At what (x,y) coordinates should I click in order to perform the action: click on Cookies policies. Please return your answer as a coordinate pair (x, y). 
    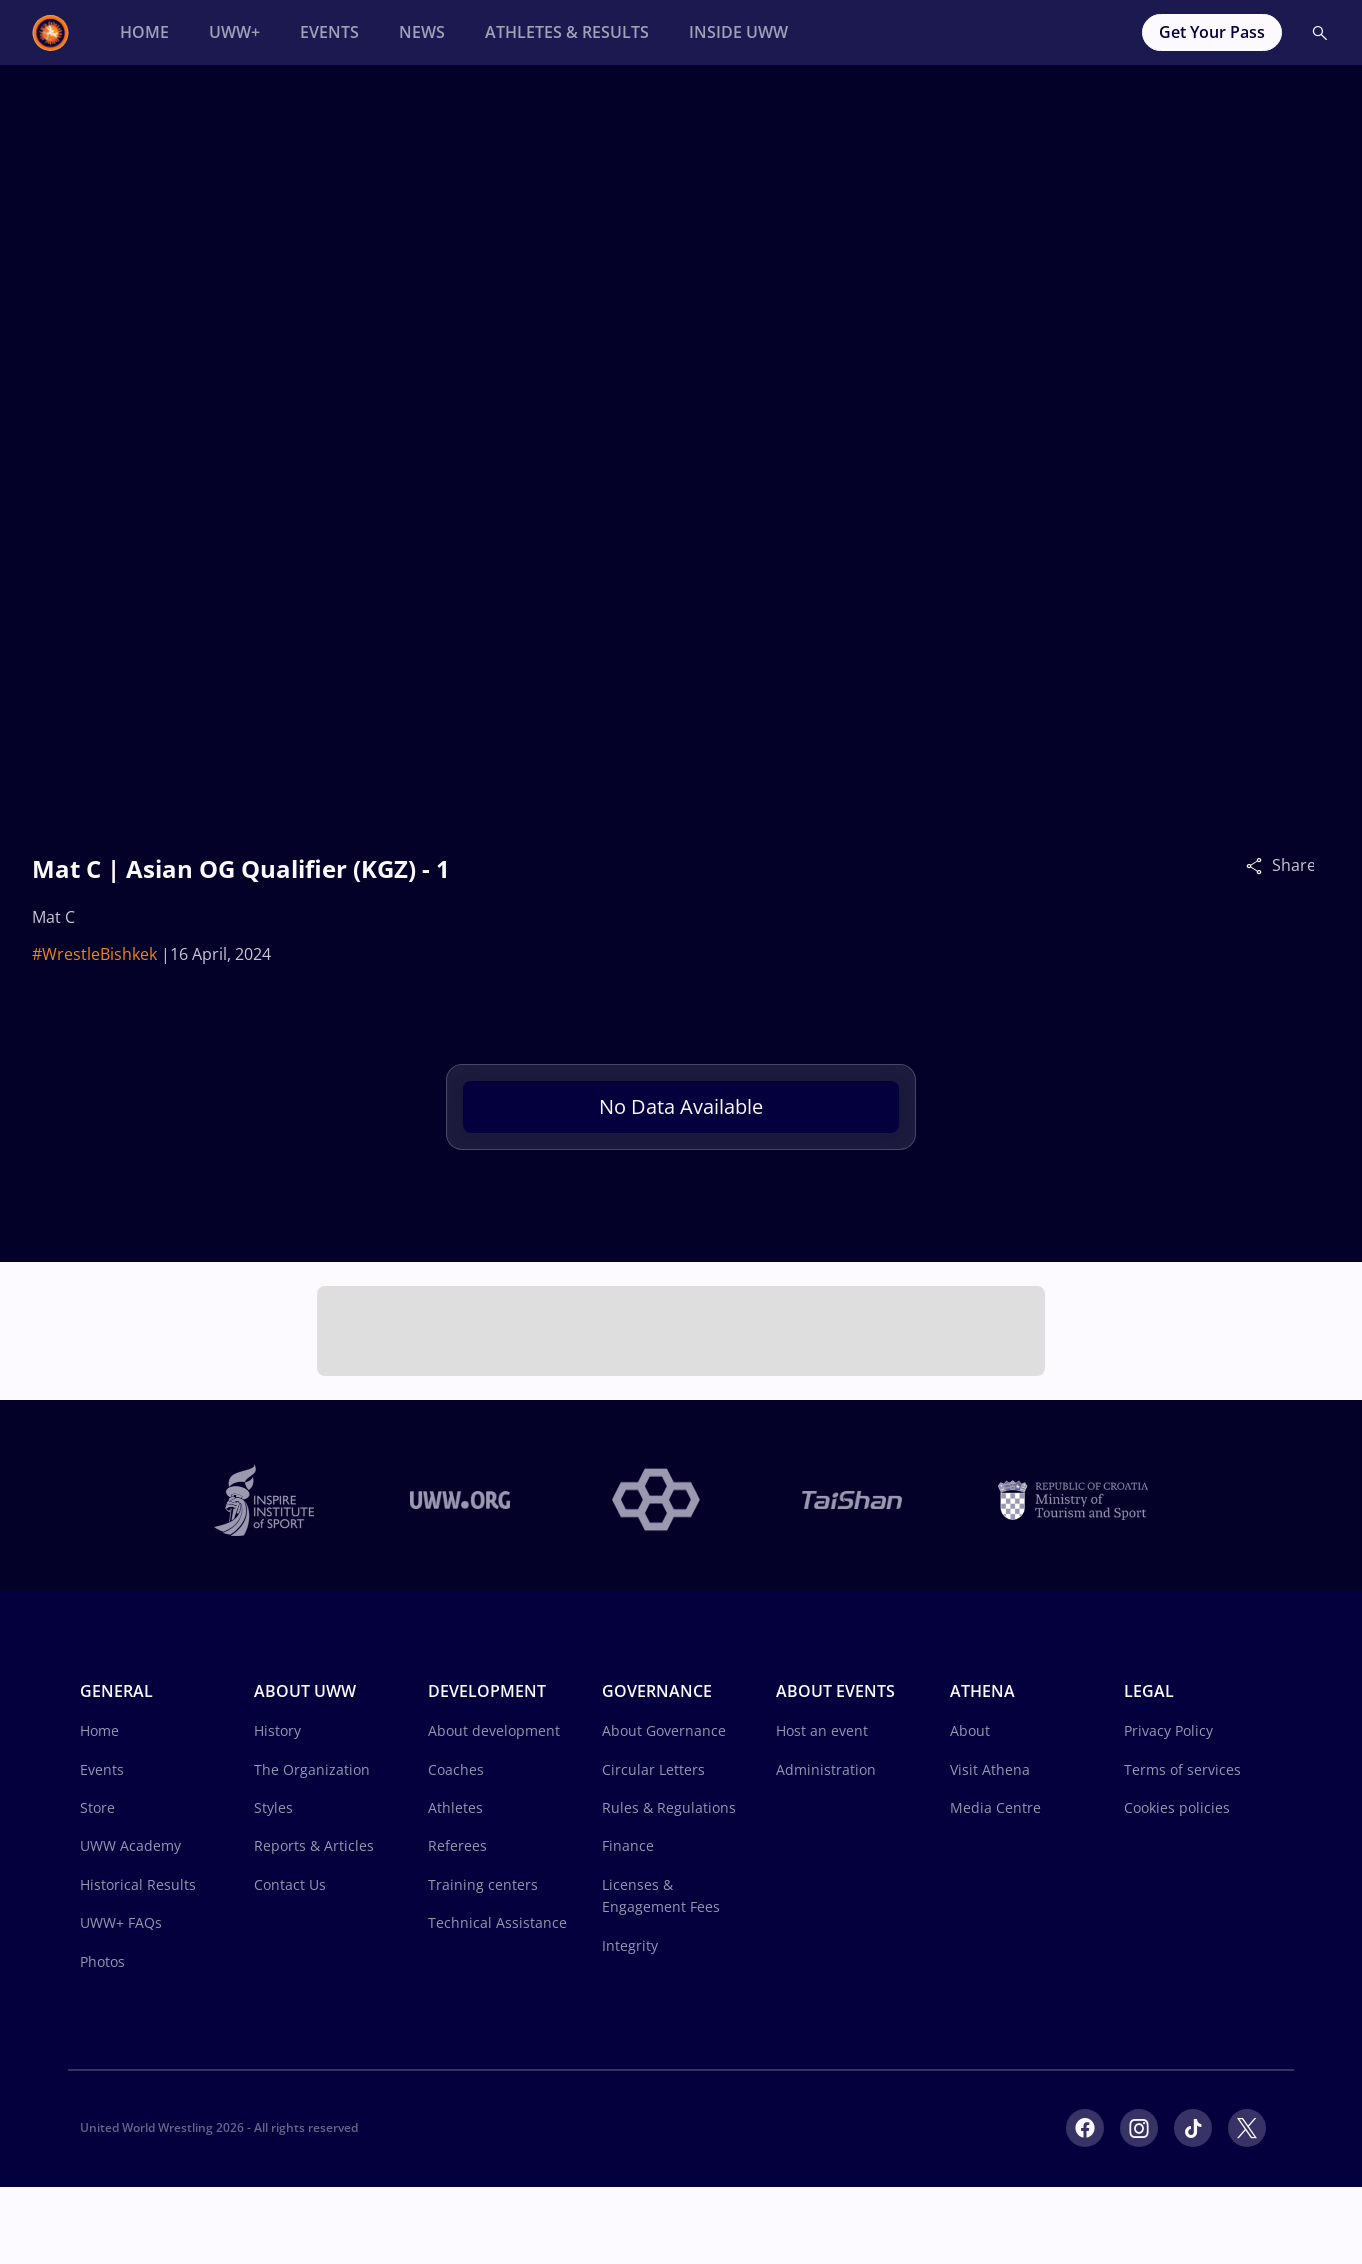
    Looking at the image, I should click on (1177, 1807).